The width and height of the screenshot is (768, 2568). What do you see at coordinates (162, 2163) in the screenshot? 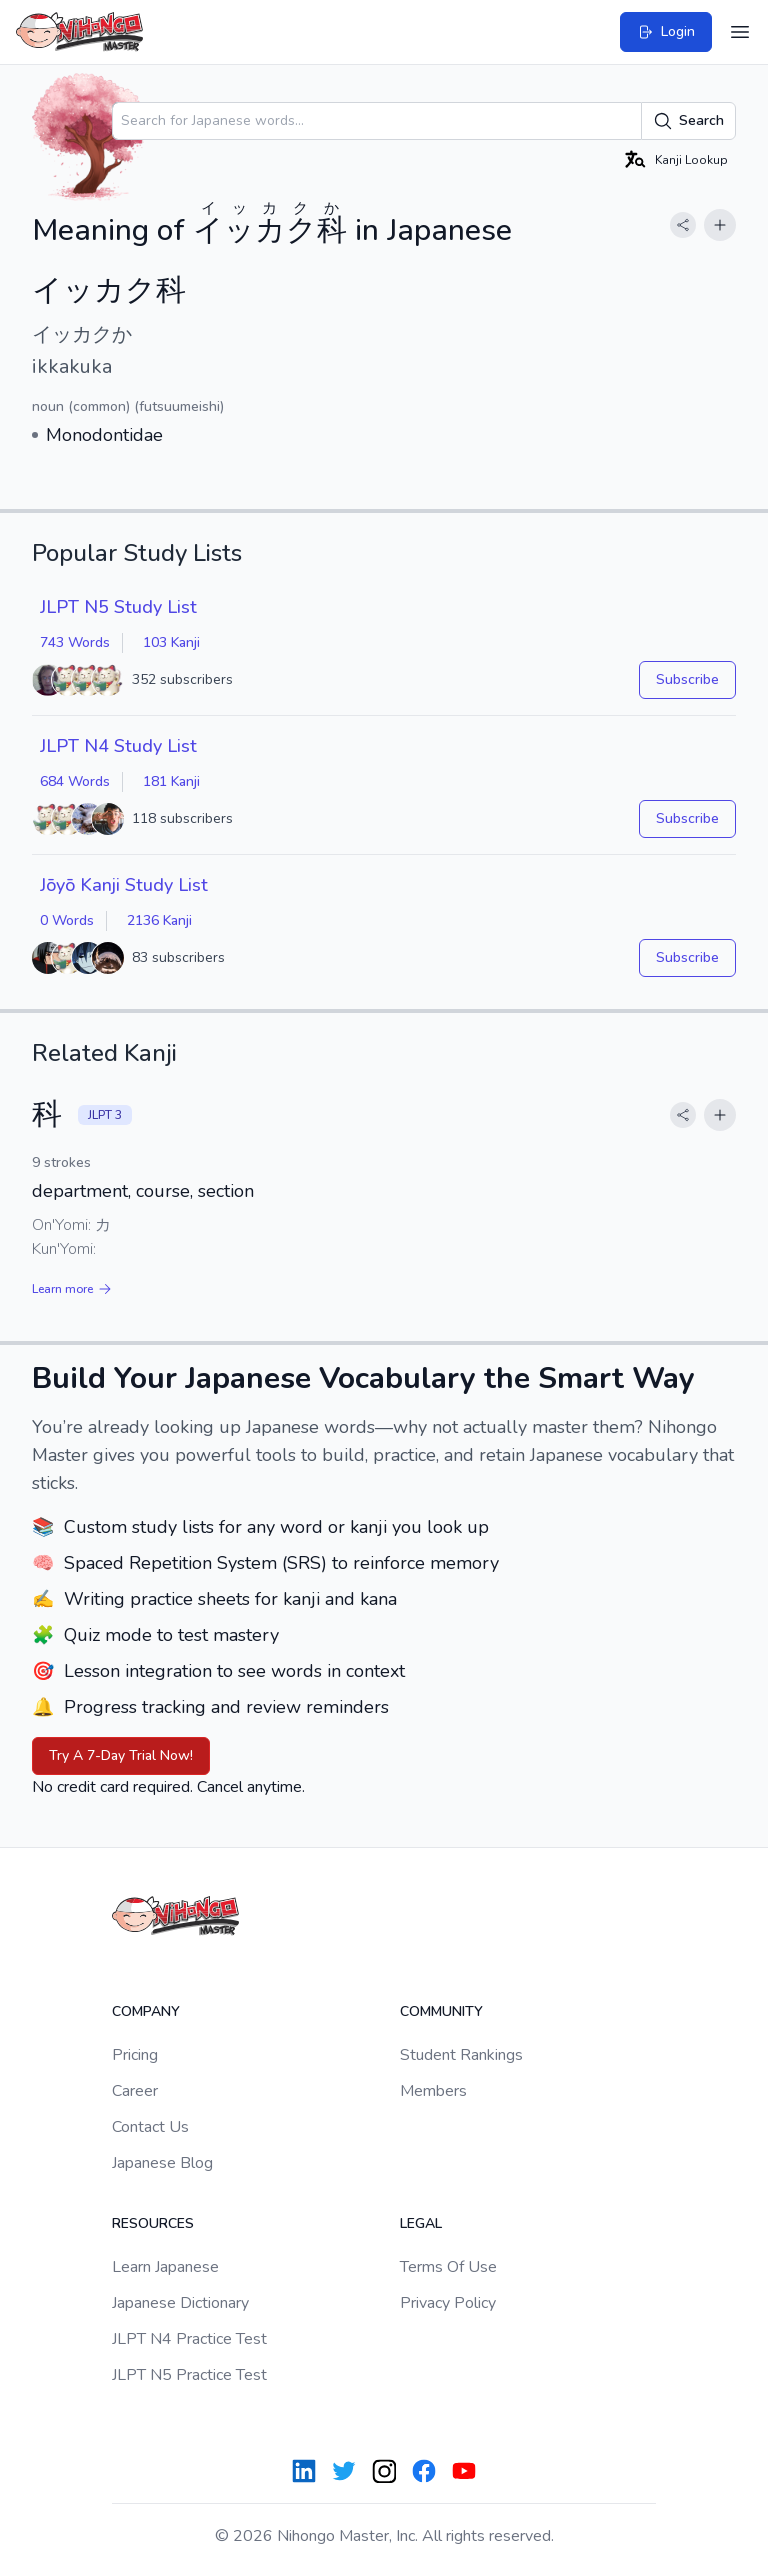
I see `Japanese Blog` at bounding box center [162, 2163].